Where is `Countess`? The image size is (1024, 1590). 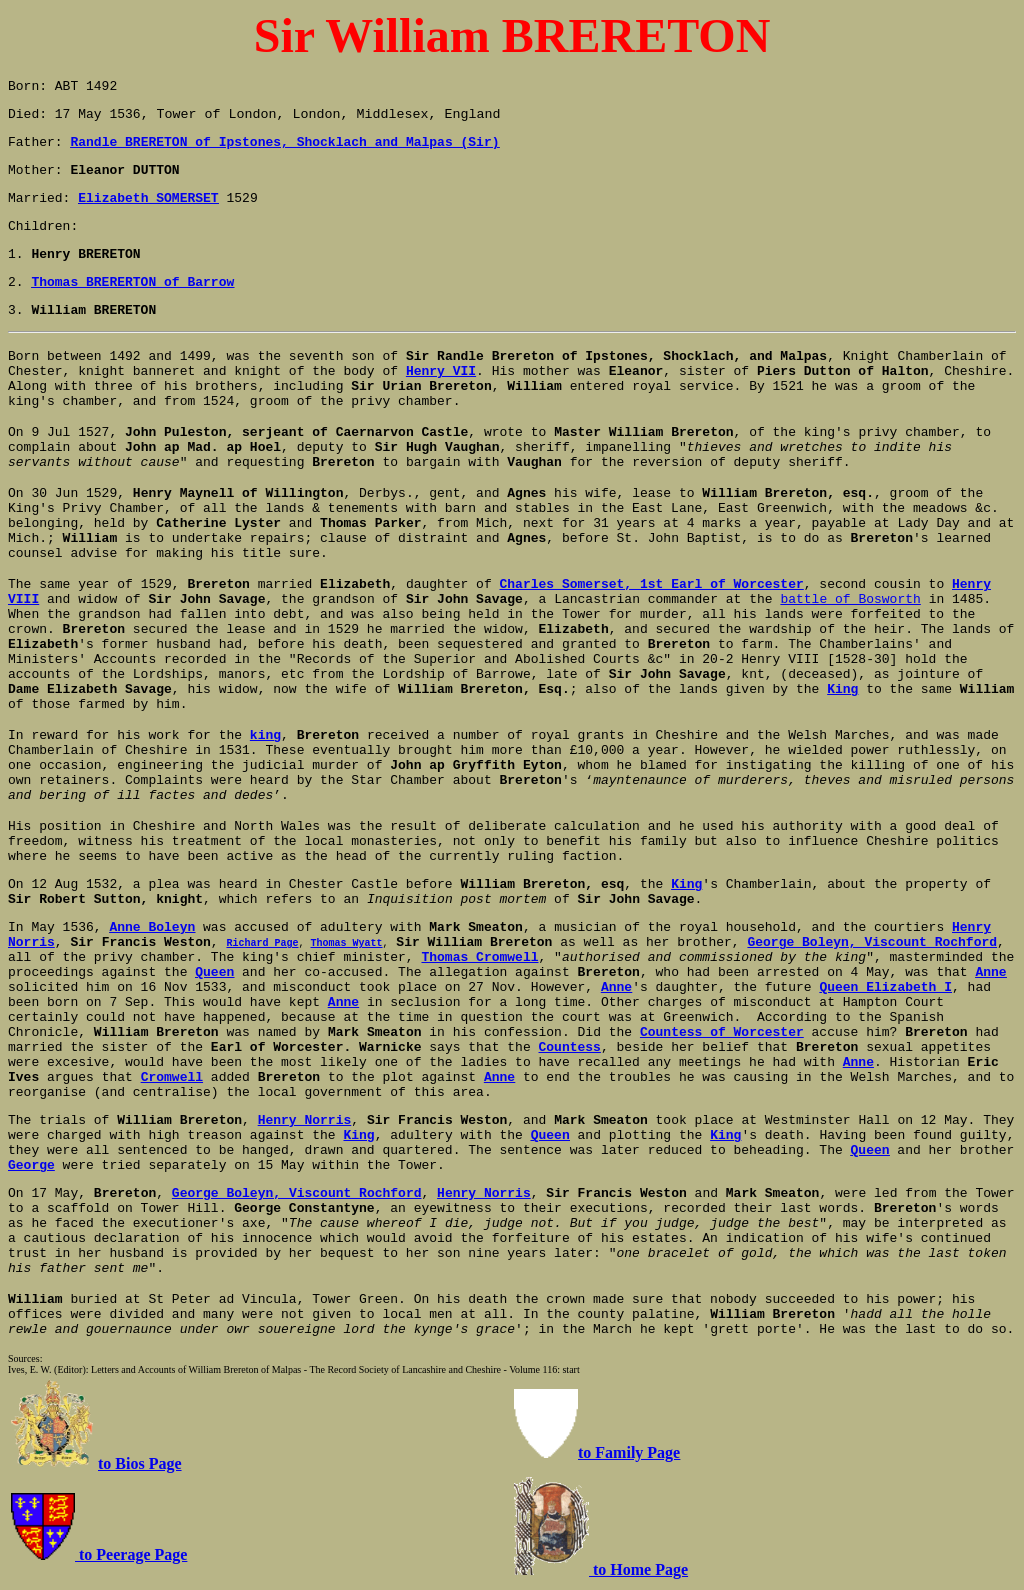 Countess is located at coordinates (570, 1047).